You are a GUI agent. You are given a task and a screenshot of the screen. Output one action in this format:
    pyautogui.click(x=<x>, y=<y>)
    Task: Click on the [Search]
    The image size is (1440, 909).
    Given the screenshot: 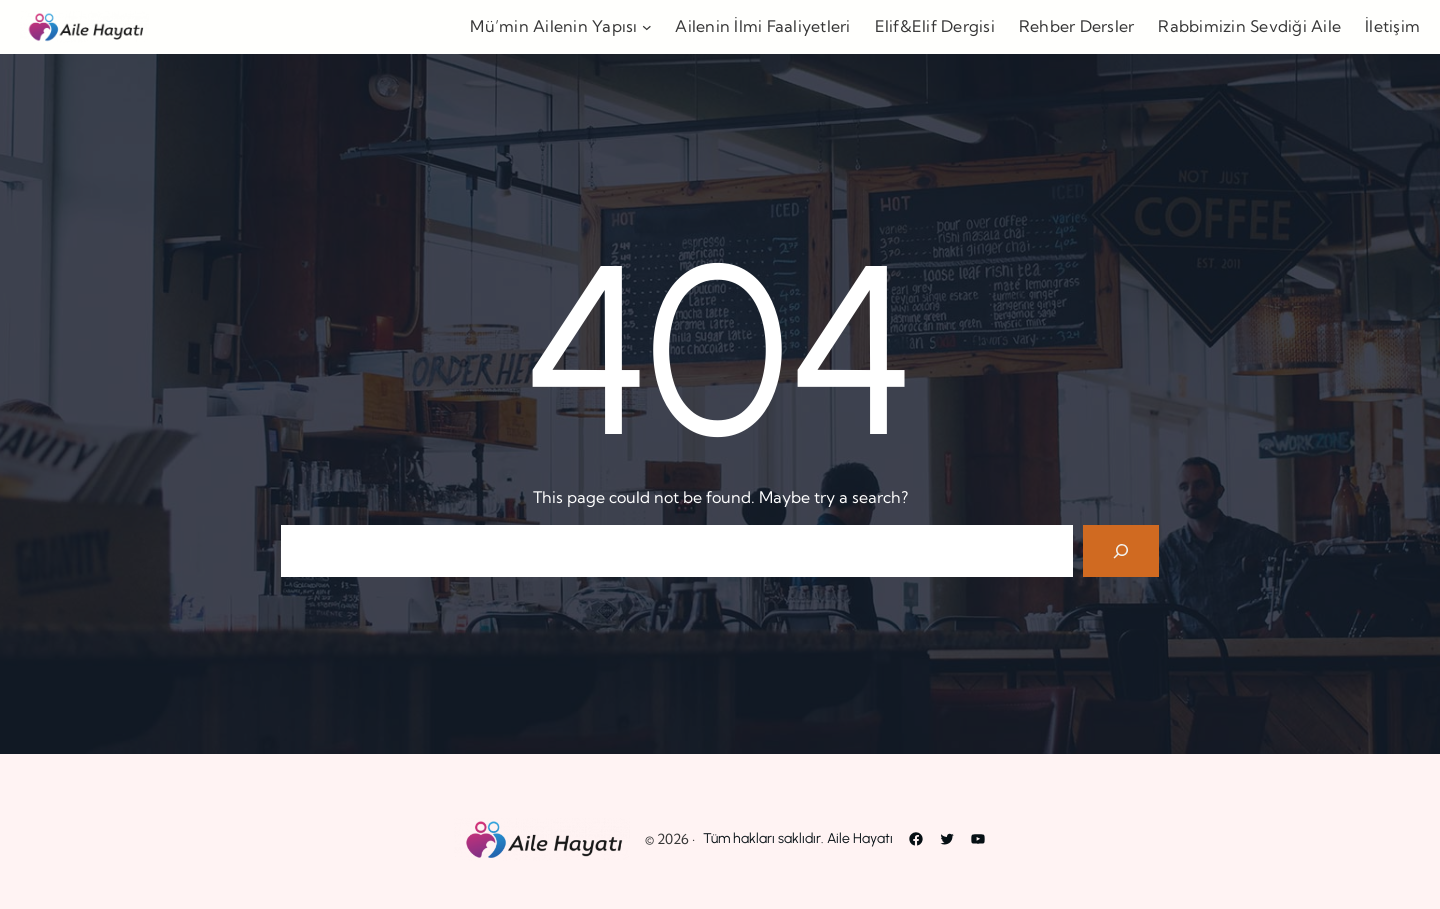 What is the action you would take?
    pyautogui.click(x=1121, y=551)
    